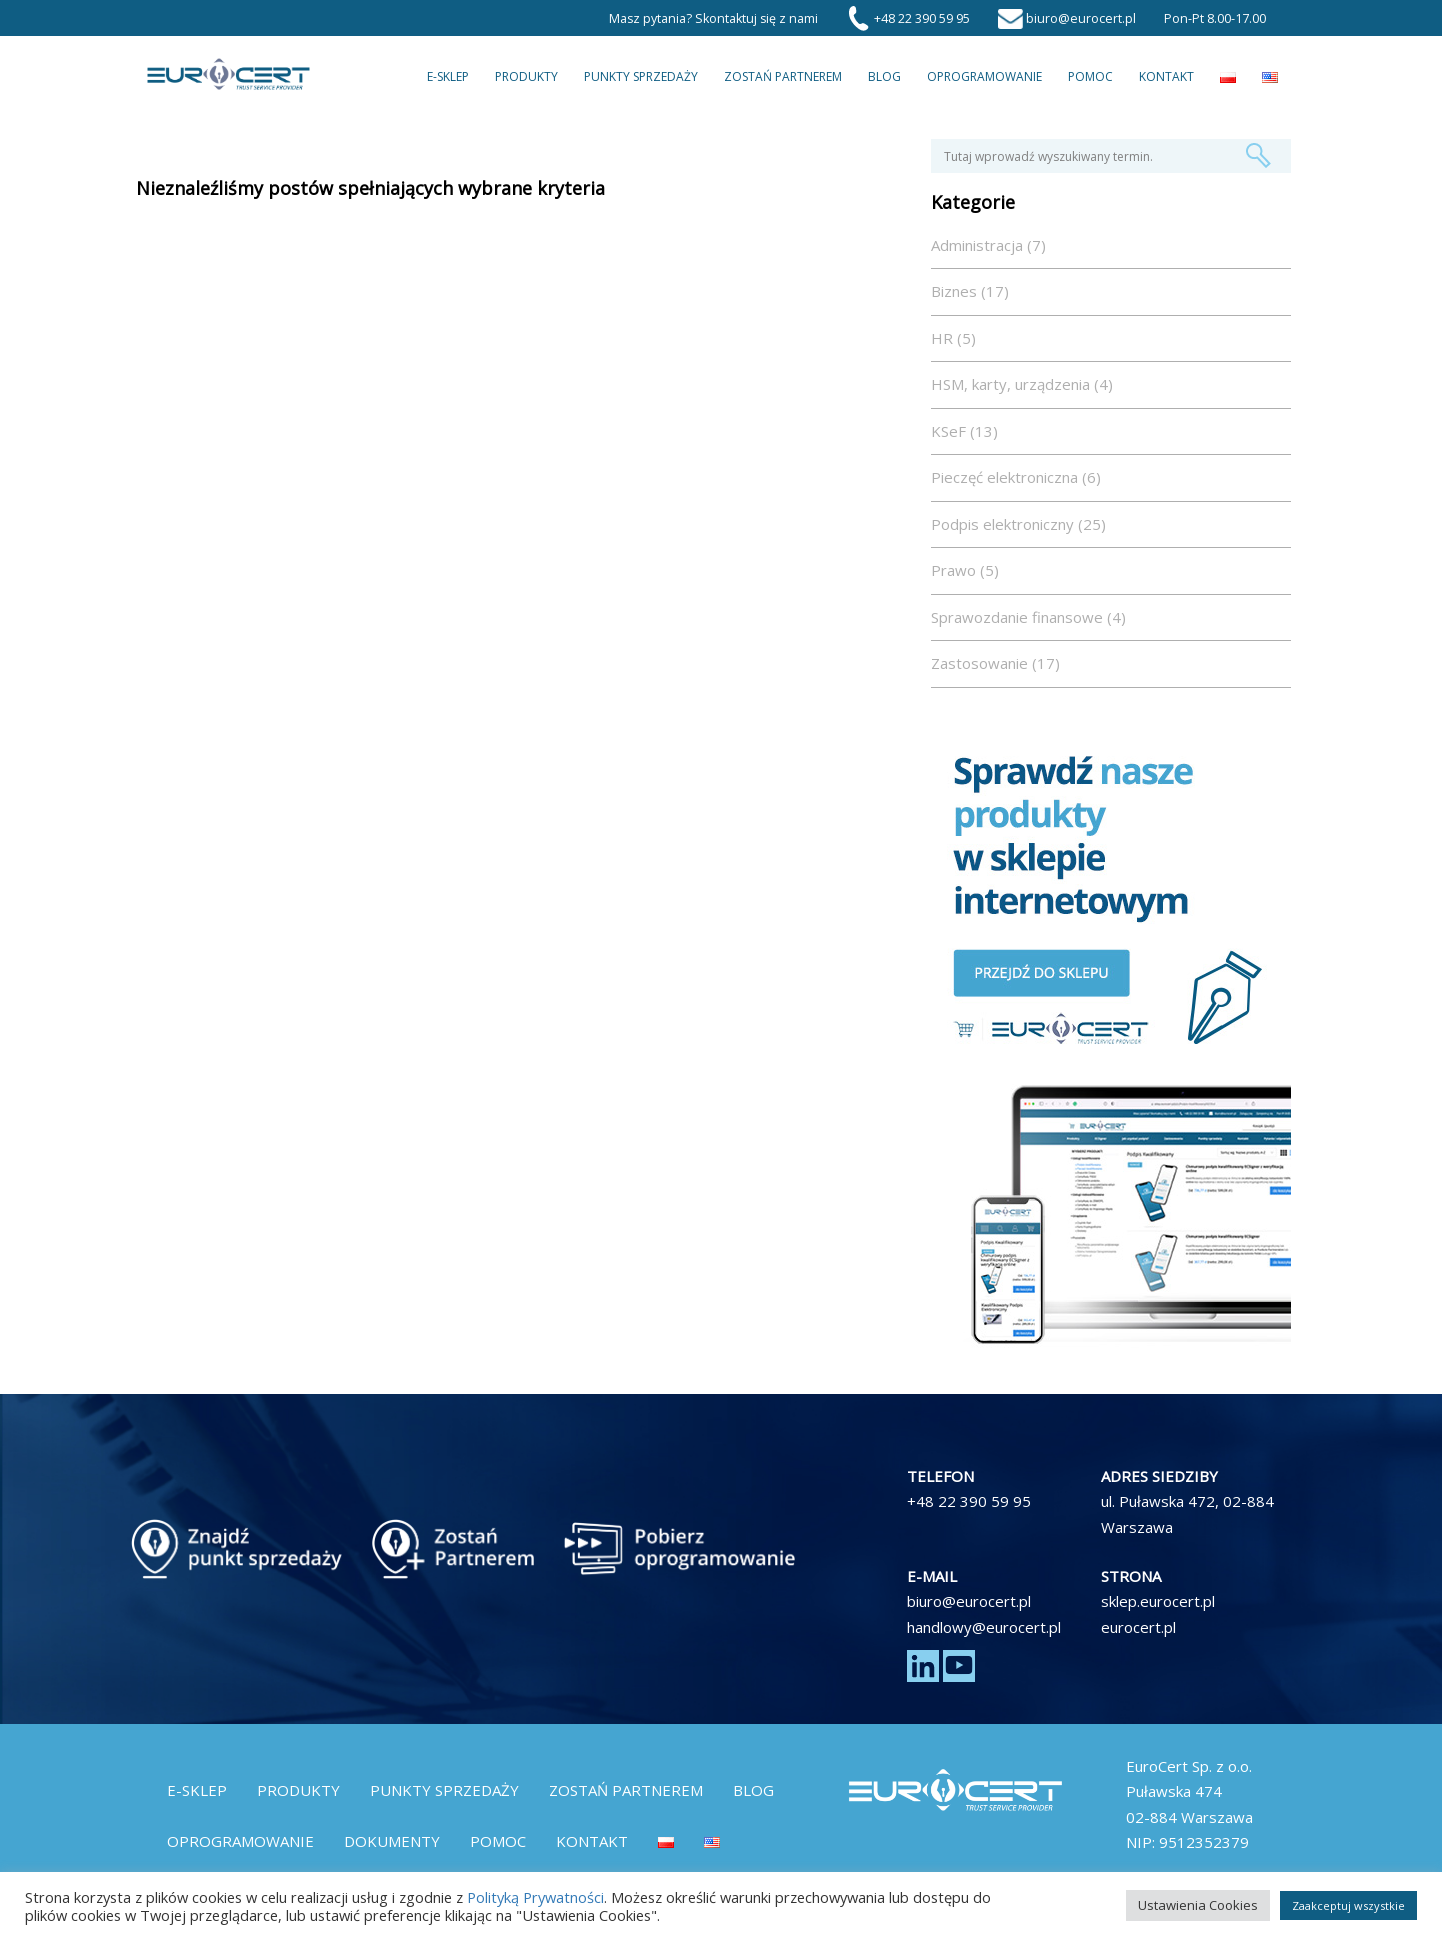 This screenshot has width=1442, height=1939. I want to click on Ustawienia Cookies [button], so click(1198, 1905).